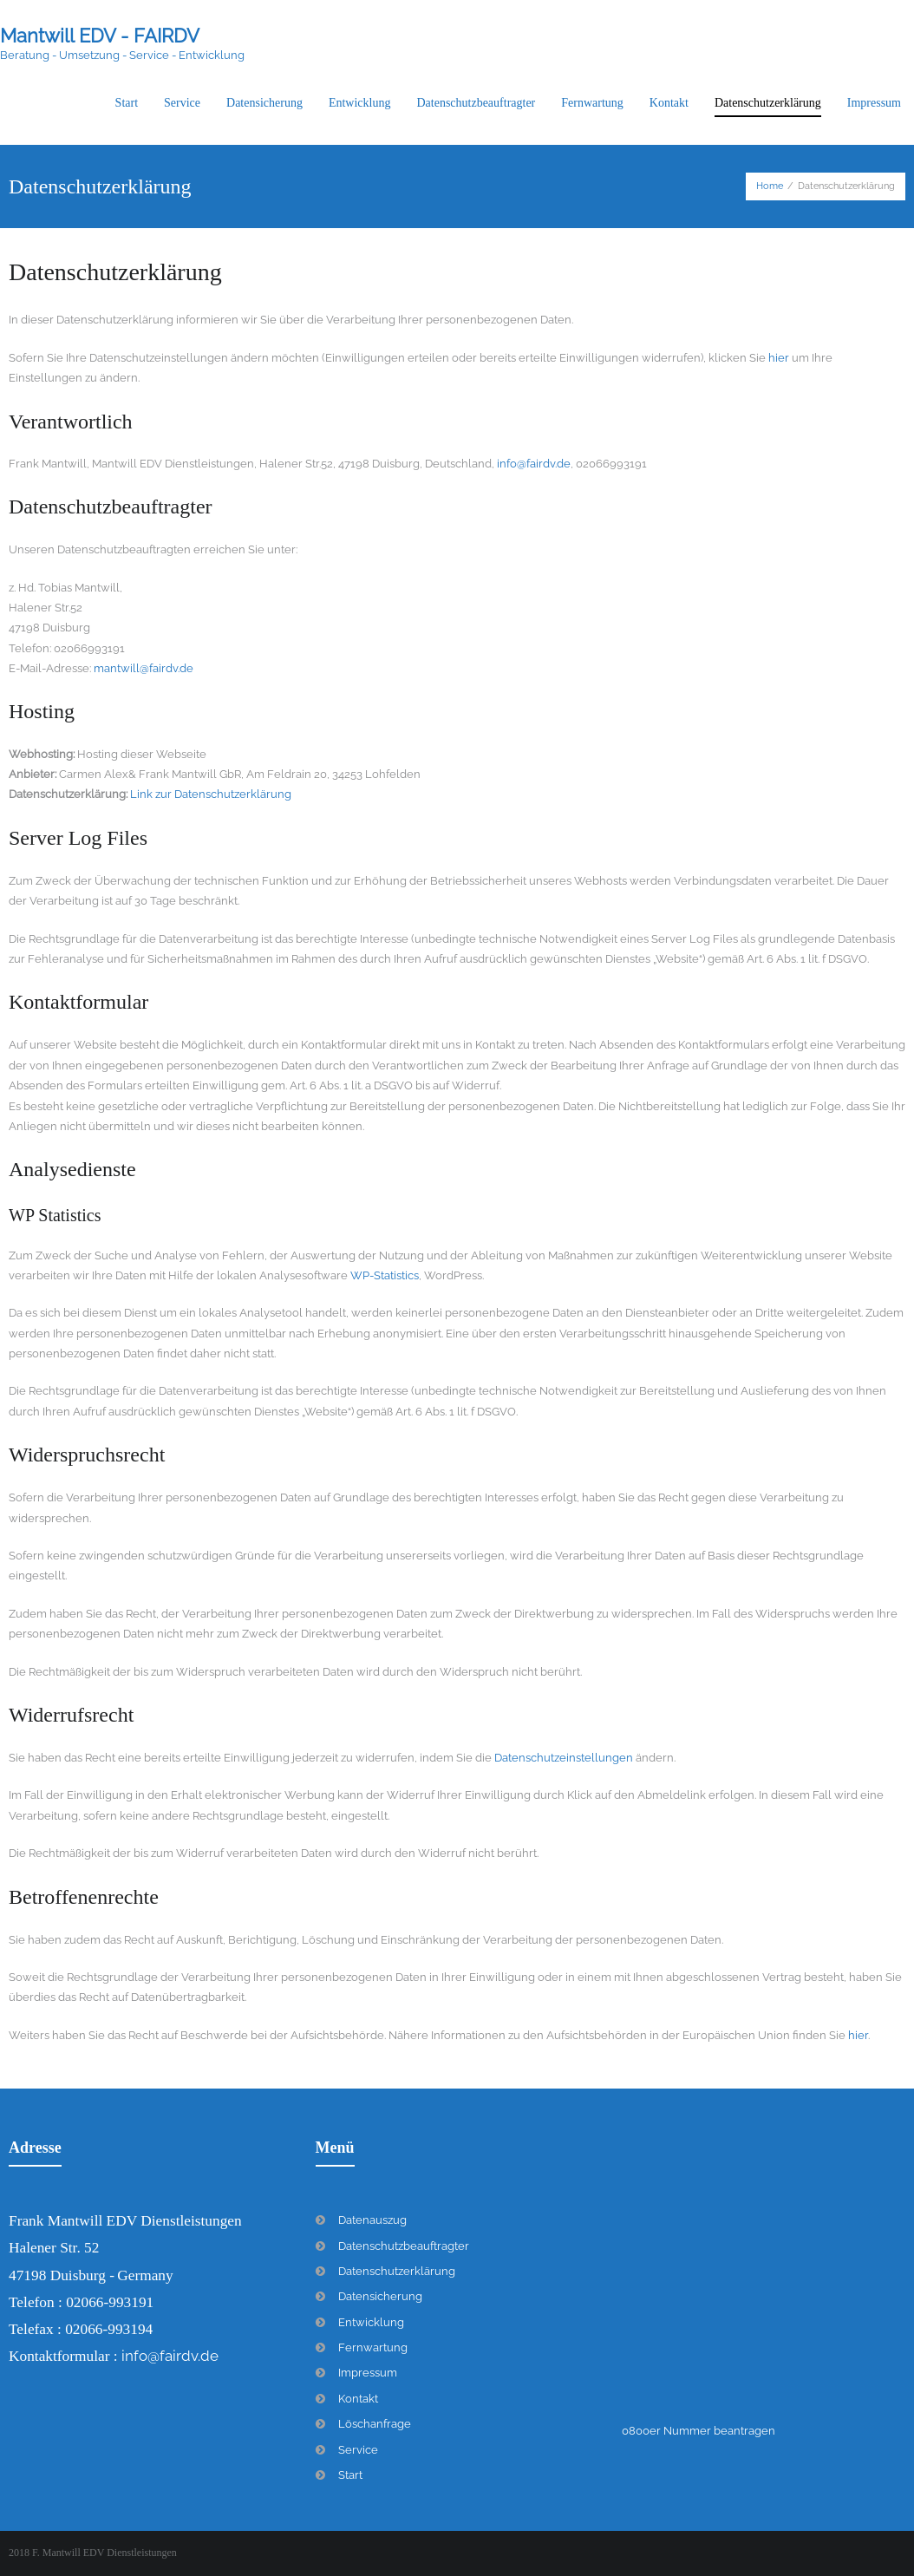 The width and height of the screenshot is (914, 2576). I want to click on Löschanfrage, so click(374, 2423).